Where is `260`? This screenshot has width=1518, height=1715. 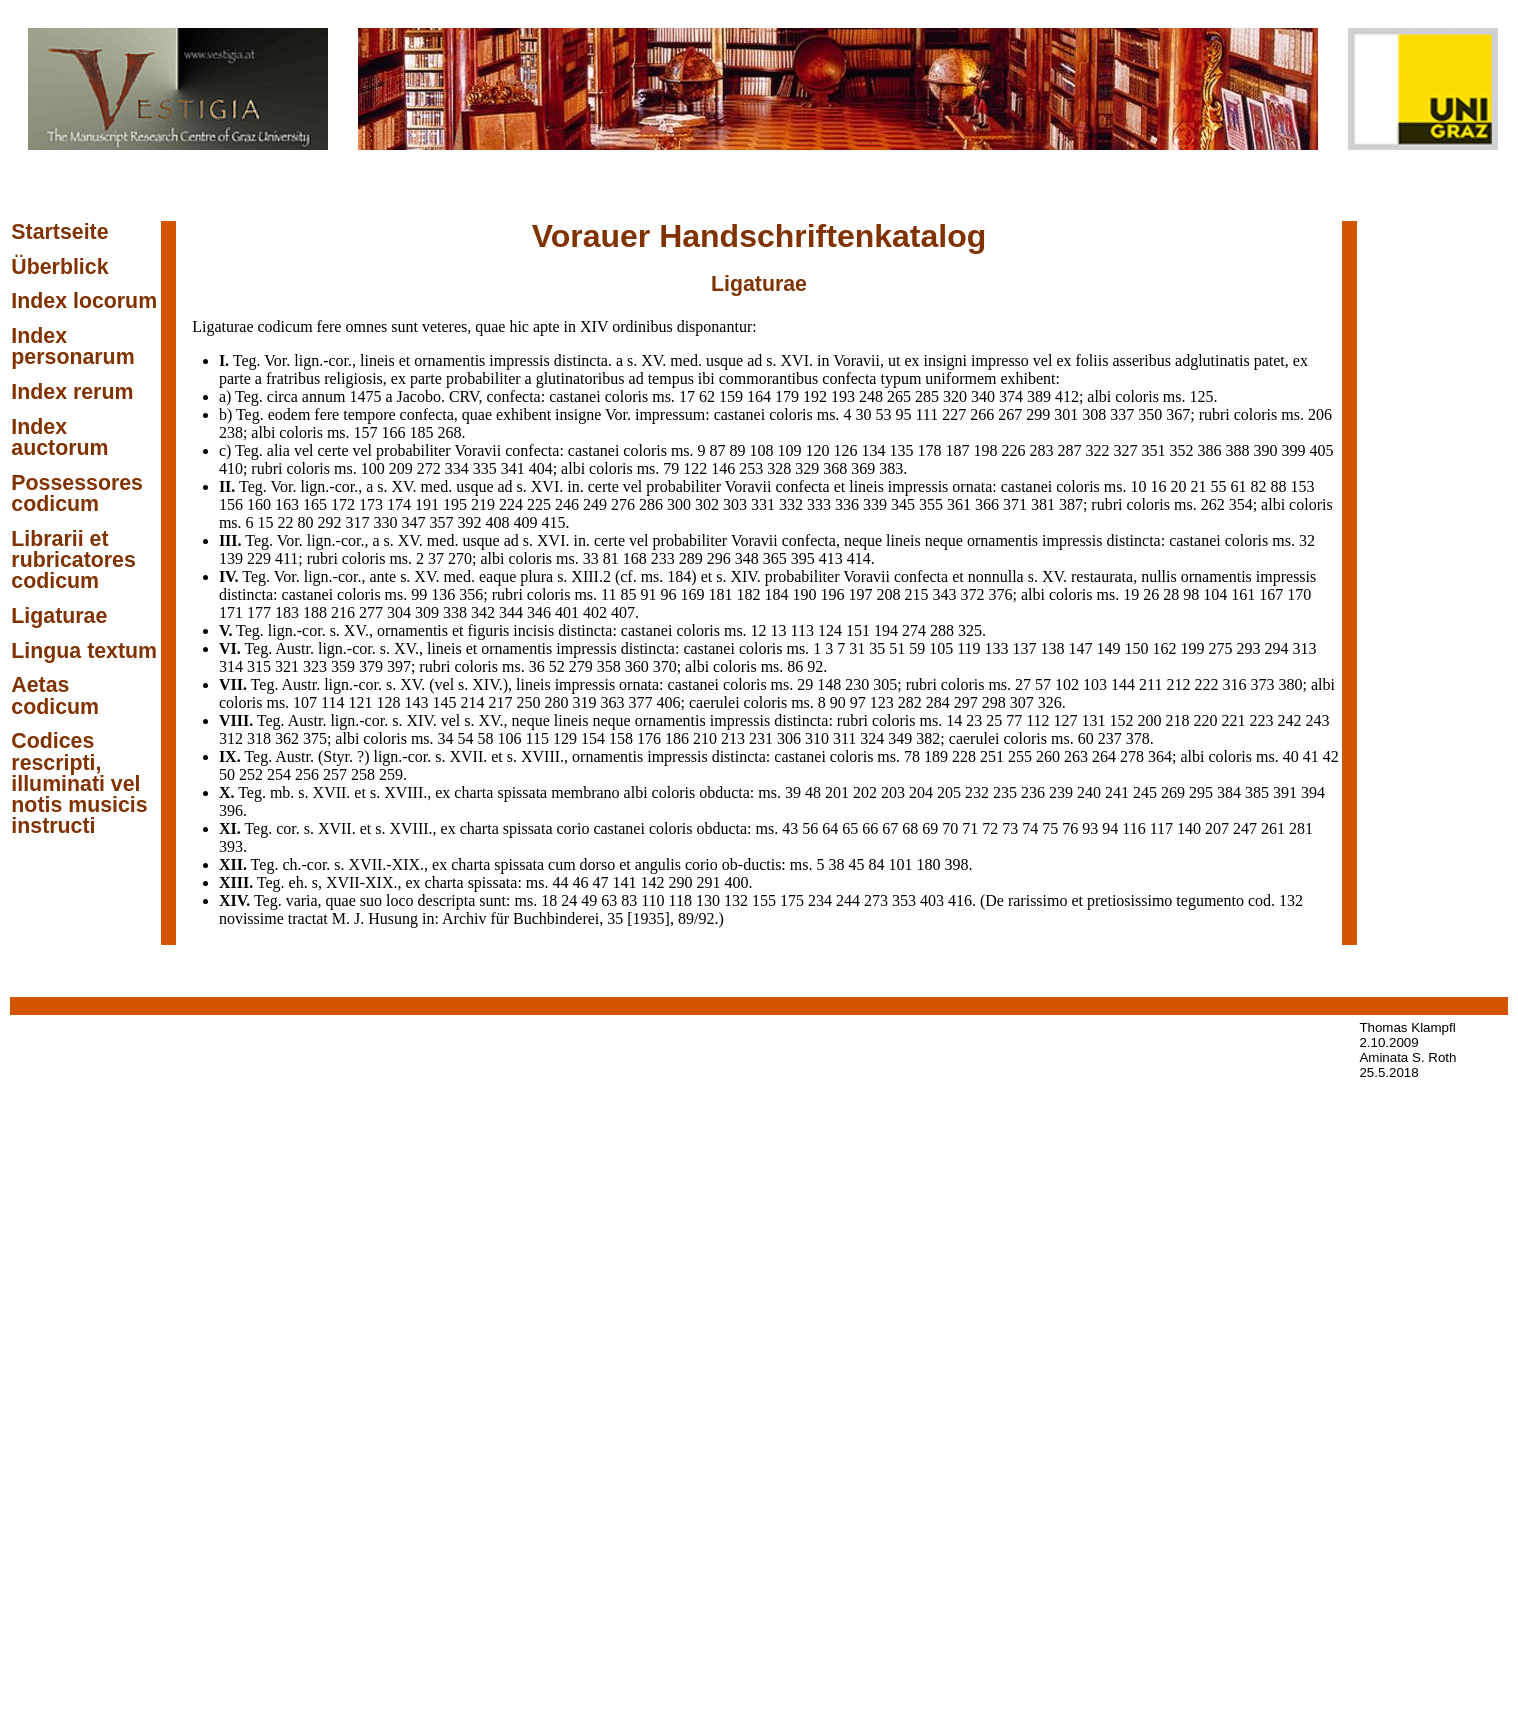 260 is located at coordinates (1048, 756).